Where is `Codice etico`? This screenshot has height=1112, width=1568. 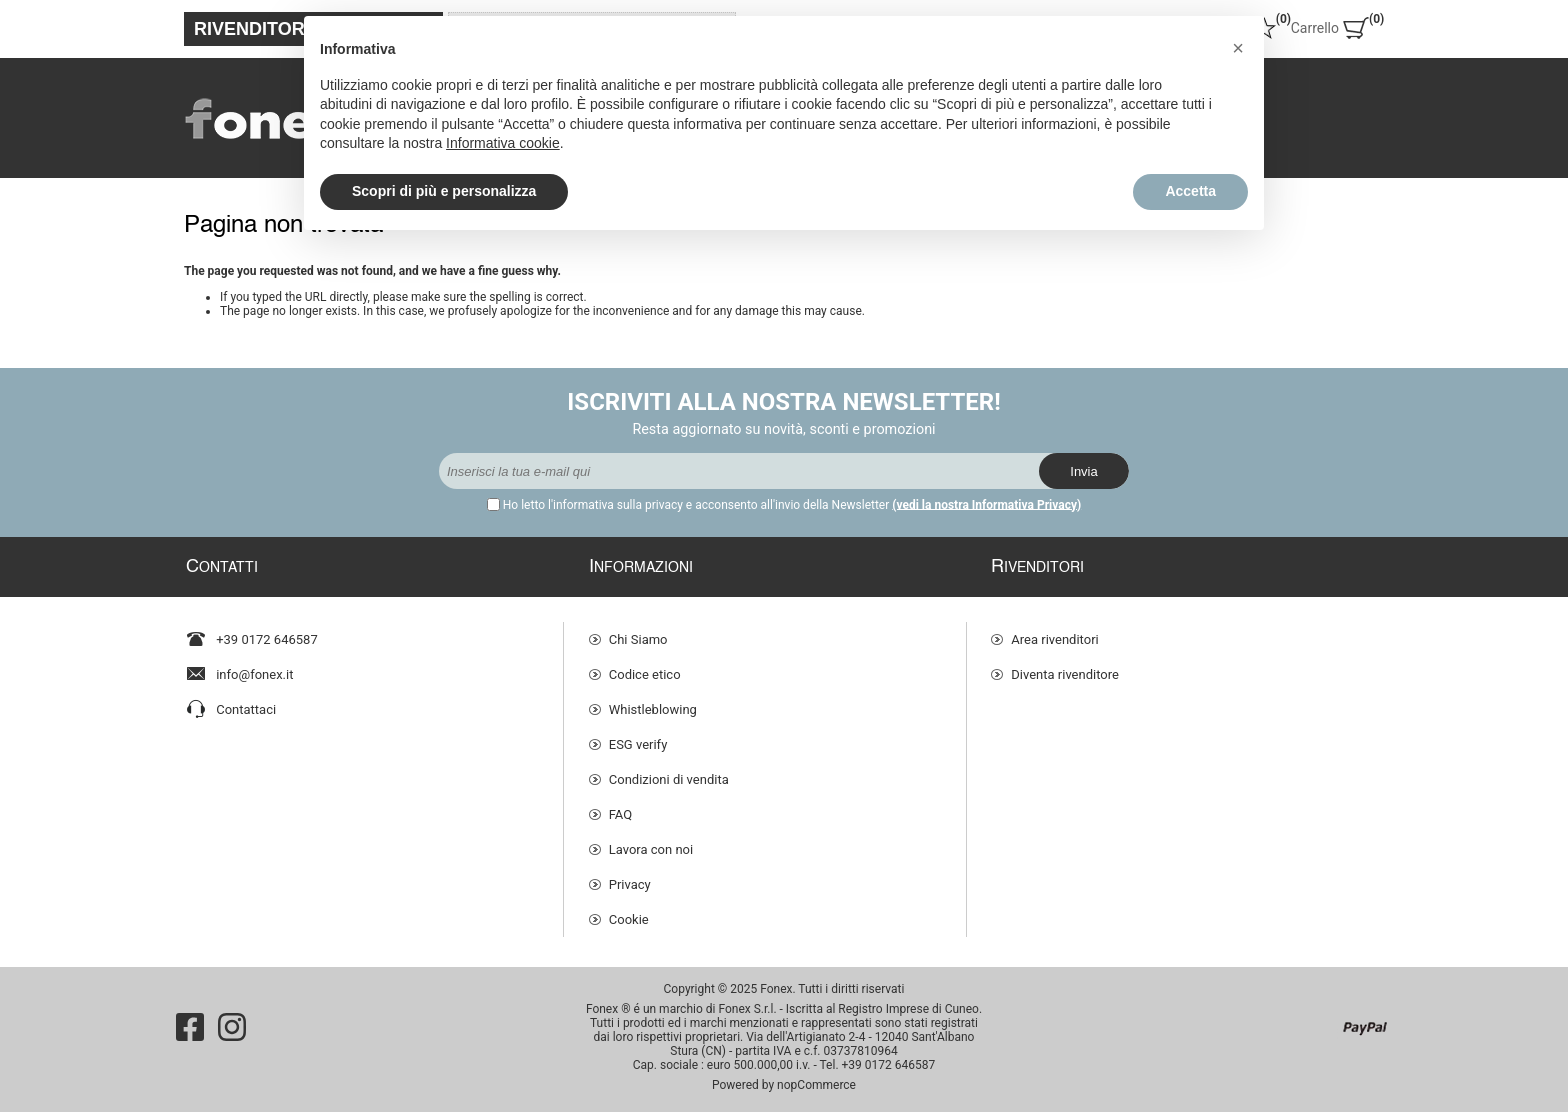
Codice etico is located at coordinates (645, 674).